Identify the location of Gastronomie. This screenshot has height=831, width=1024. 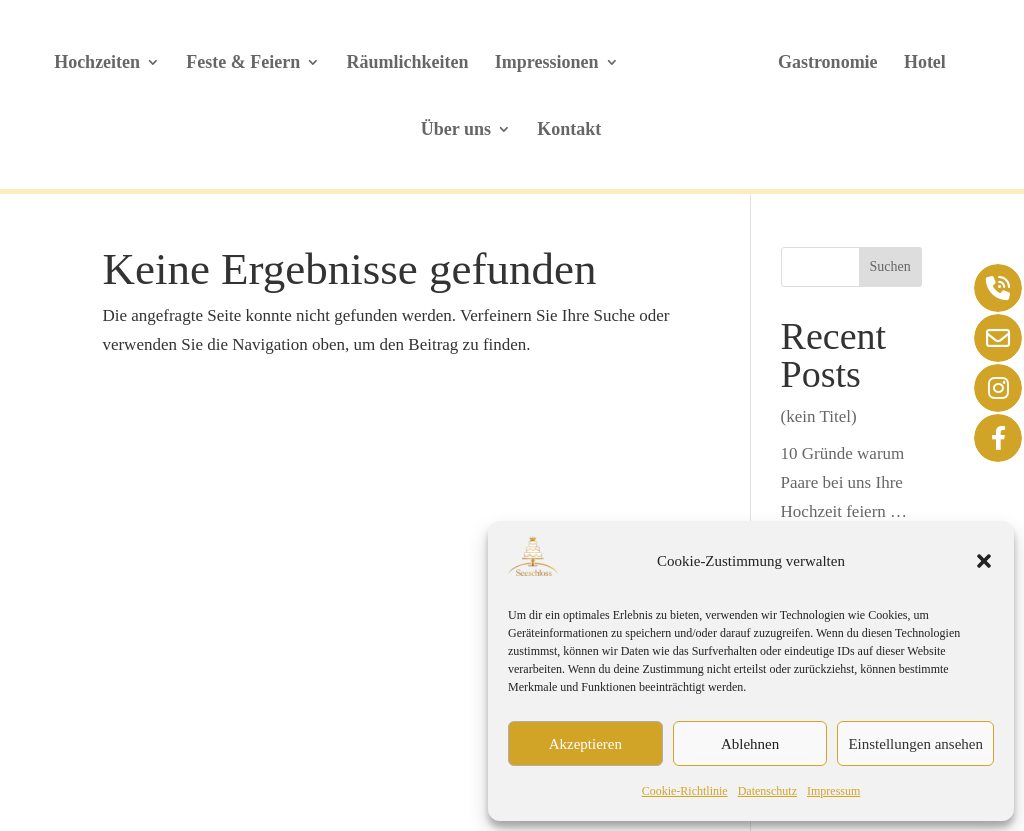
(828, 63).